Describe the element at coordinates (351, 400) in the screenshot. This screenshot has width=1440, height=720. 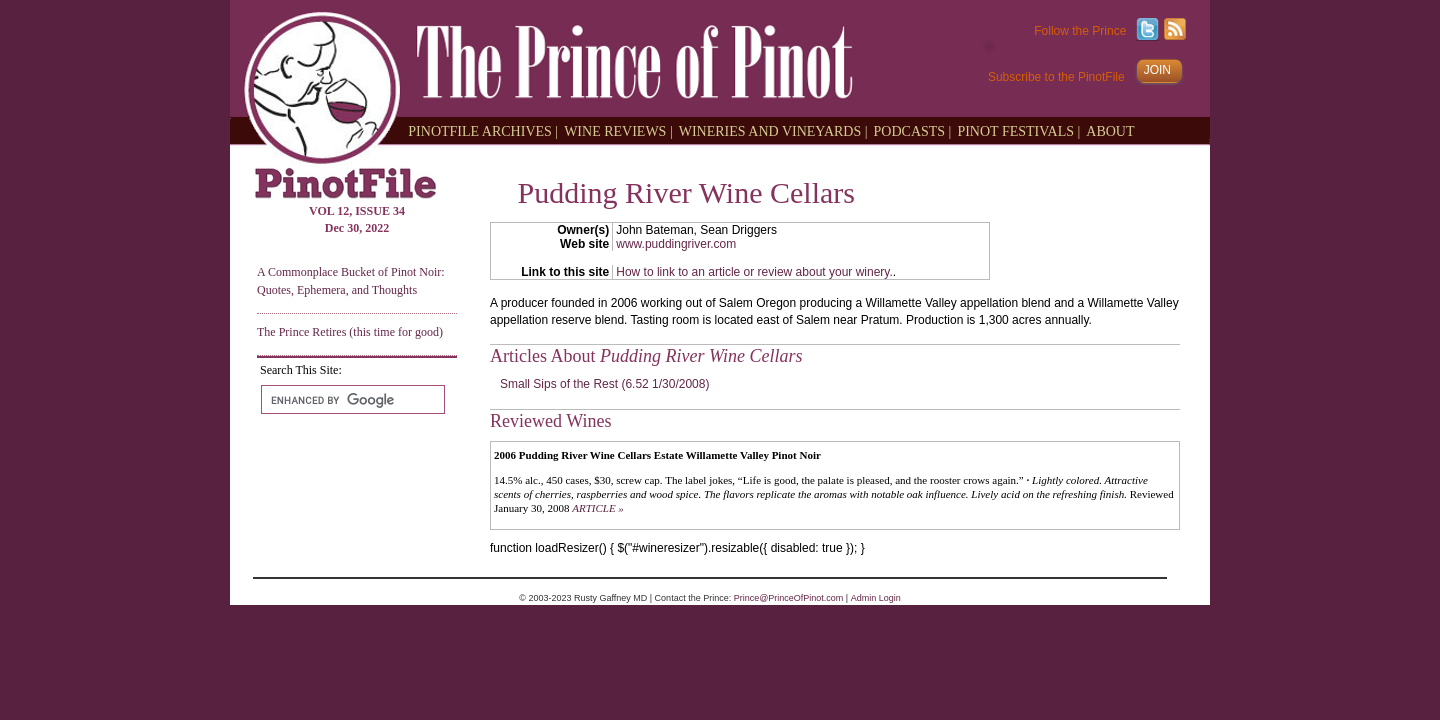
I see `[search]` at that location.